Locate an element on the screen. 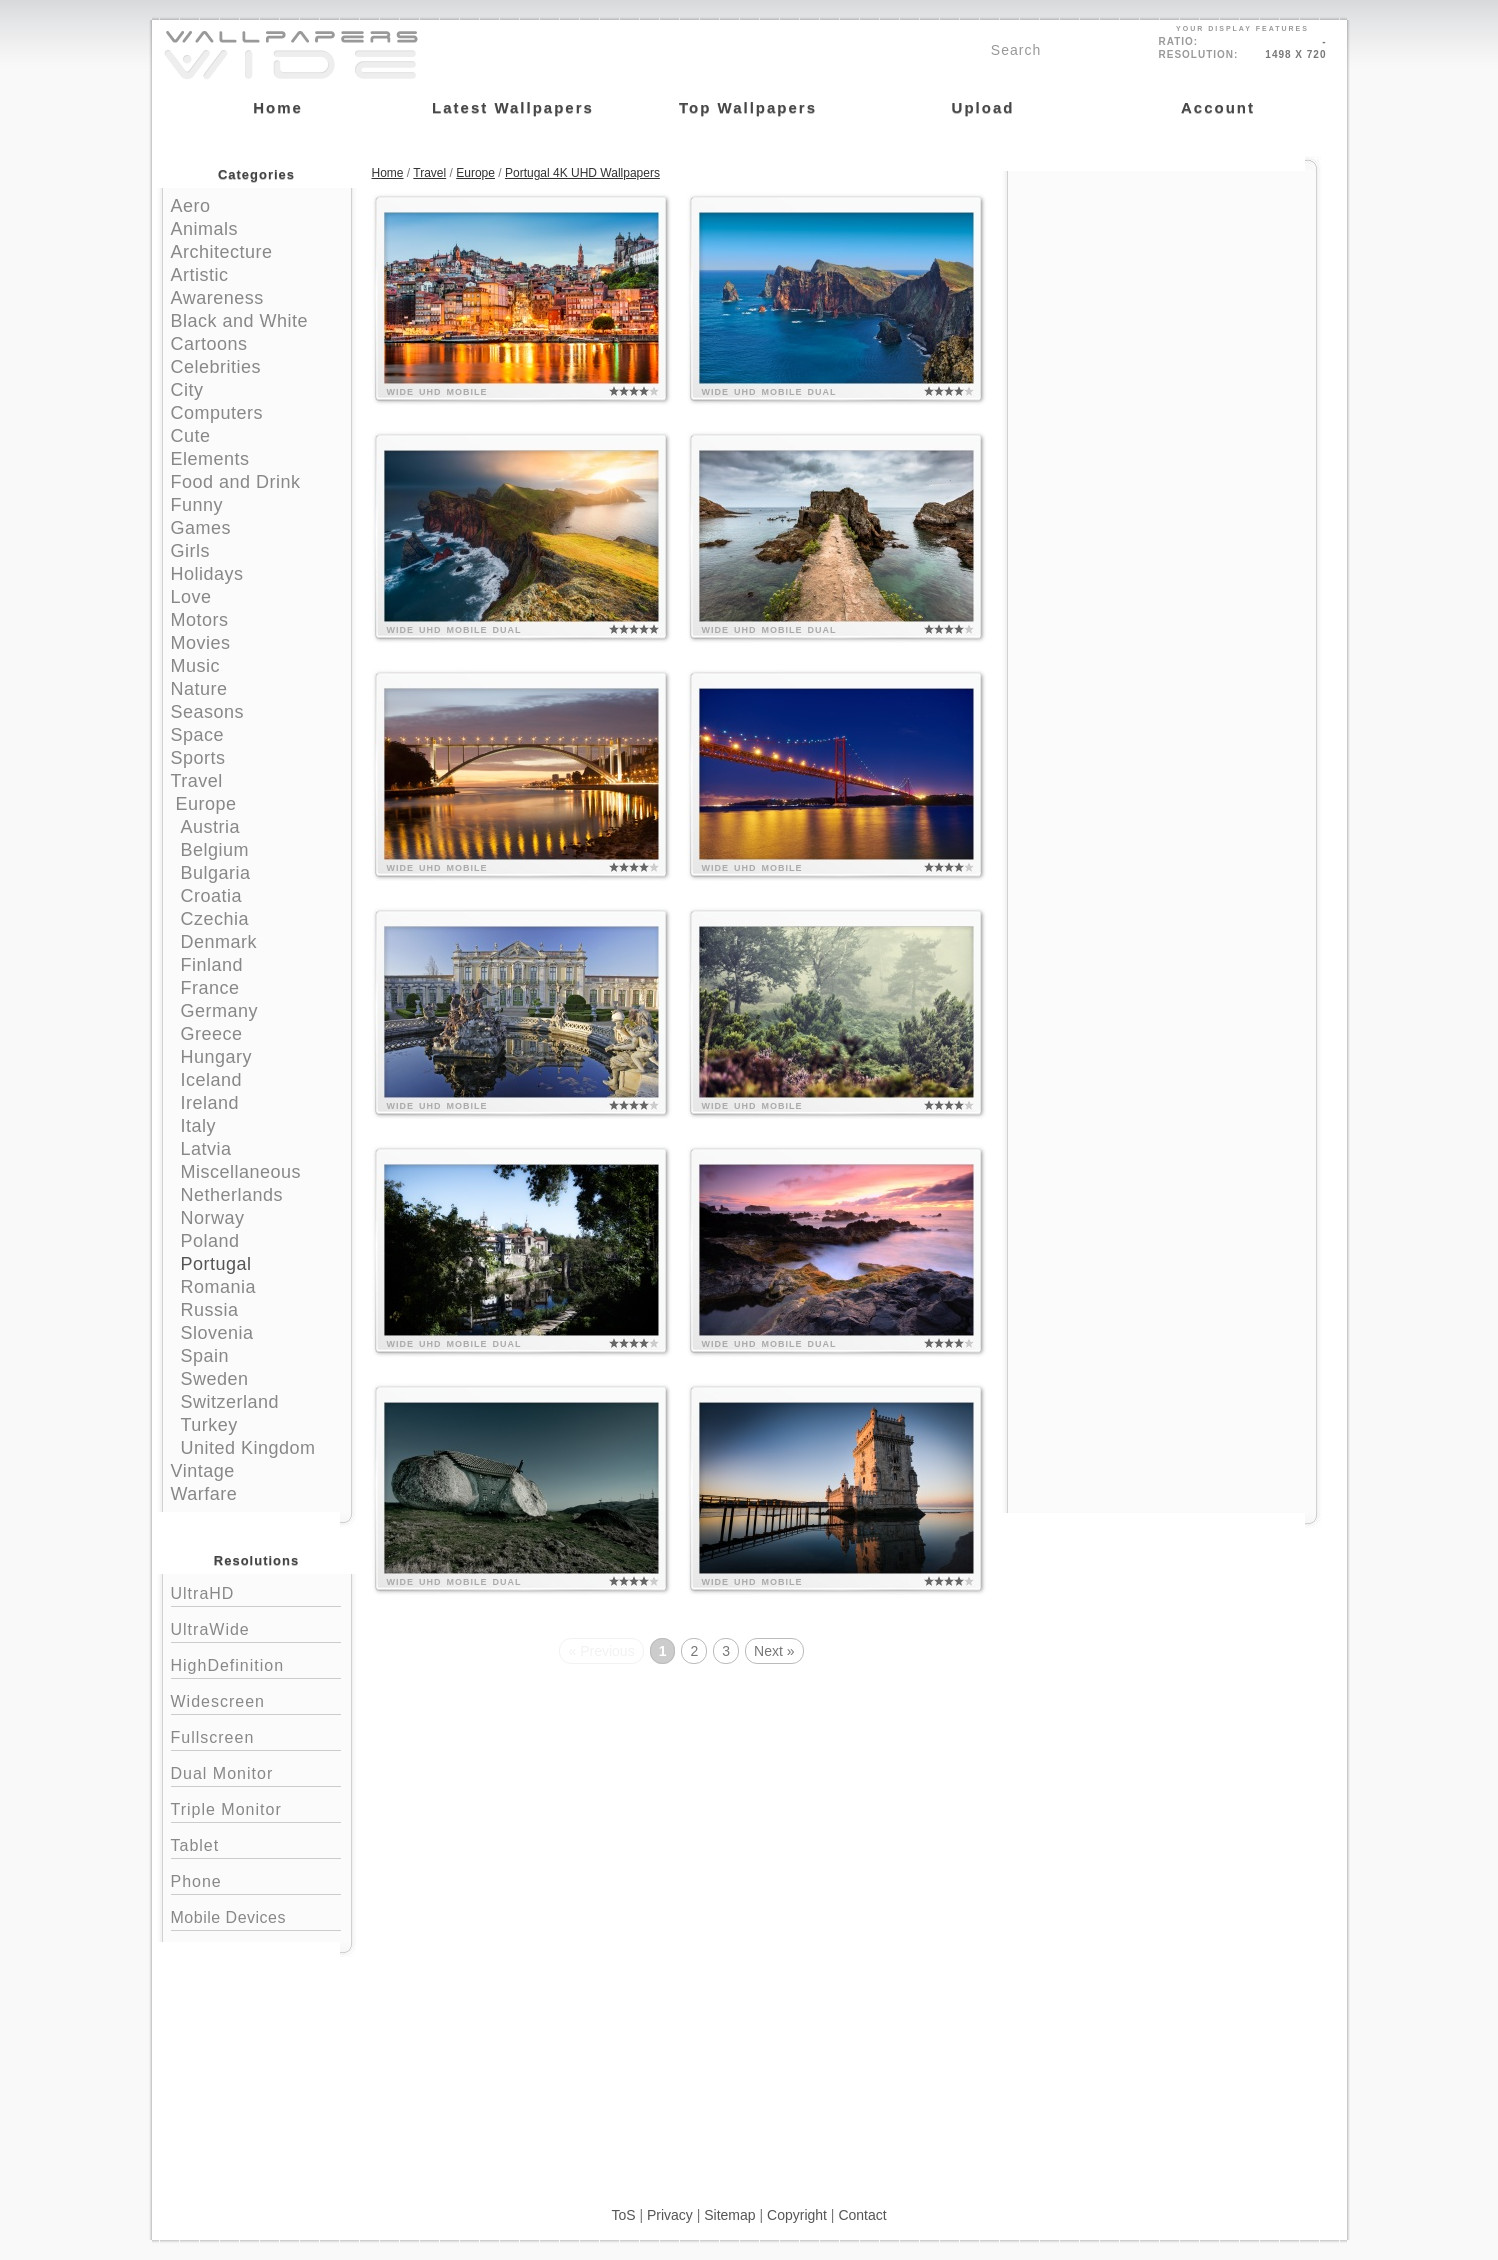 The image size is (1498, 2260). Czechia is located at coordinates (215, 919).